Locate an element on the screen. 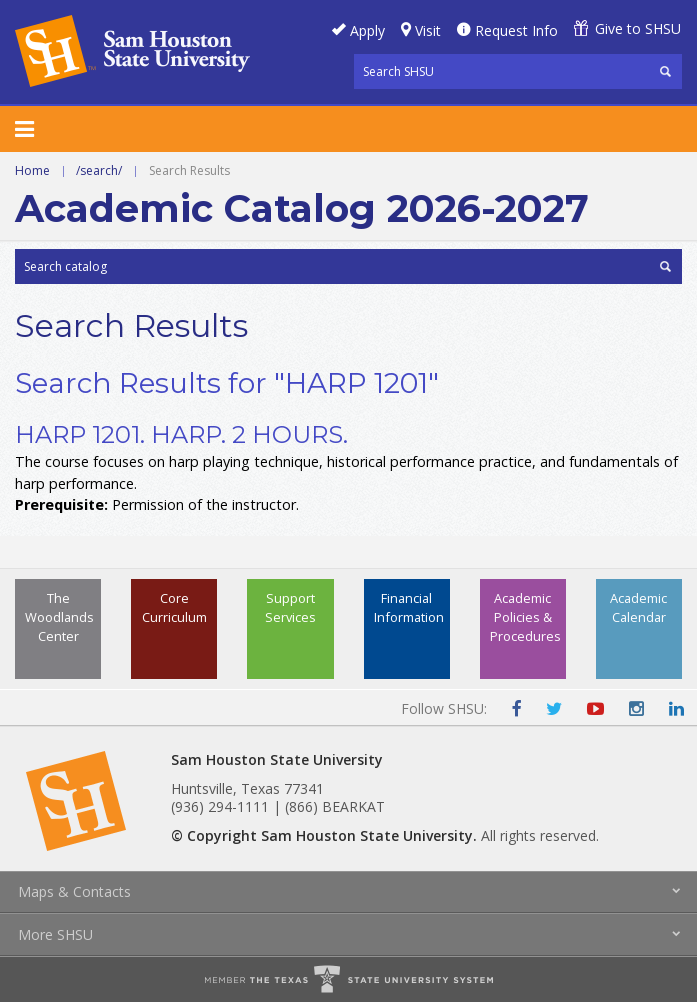  Academic Policies & Procedures is located at coordinates (525, 617).